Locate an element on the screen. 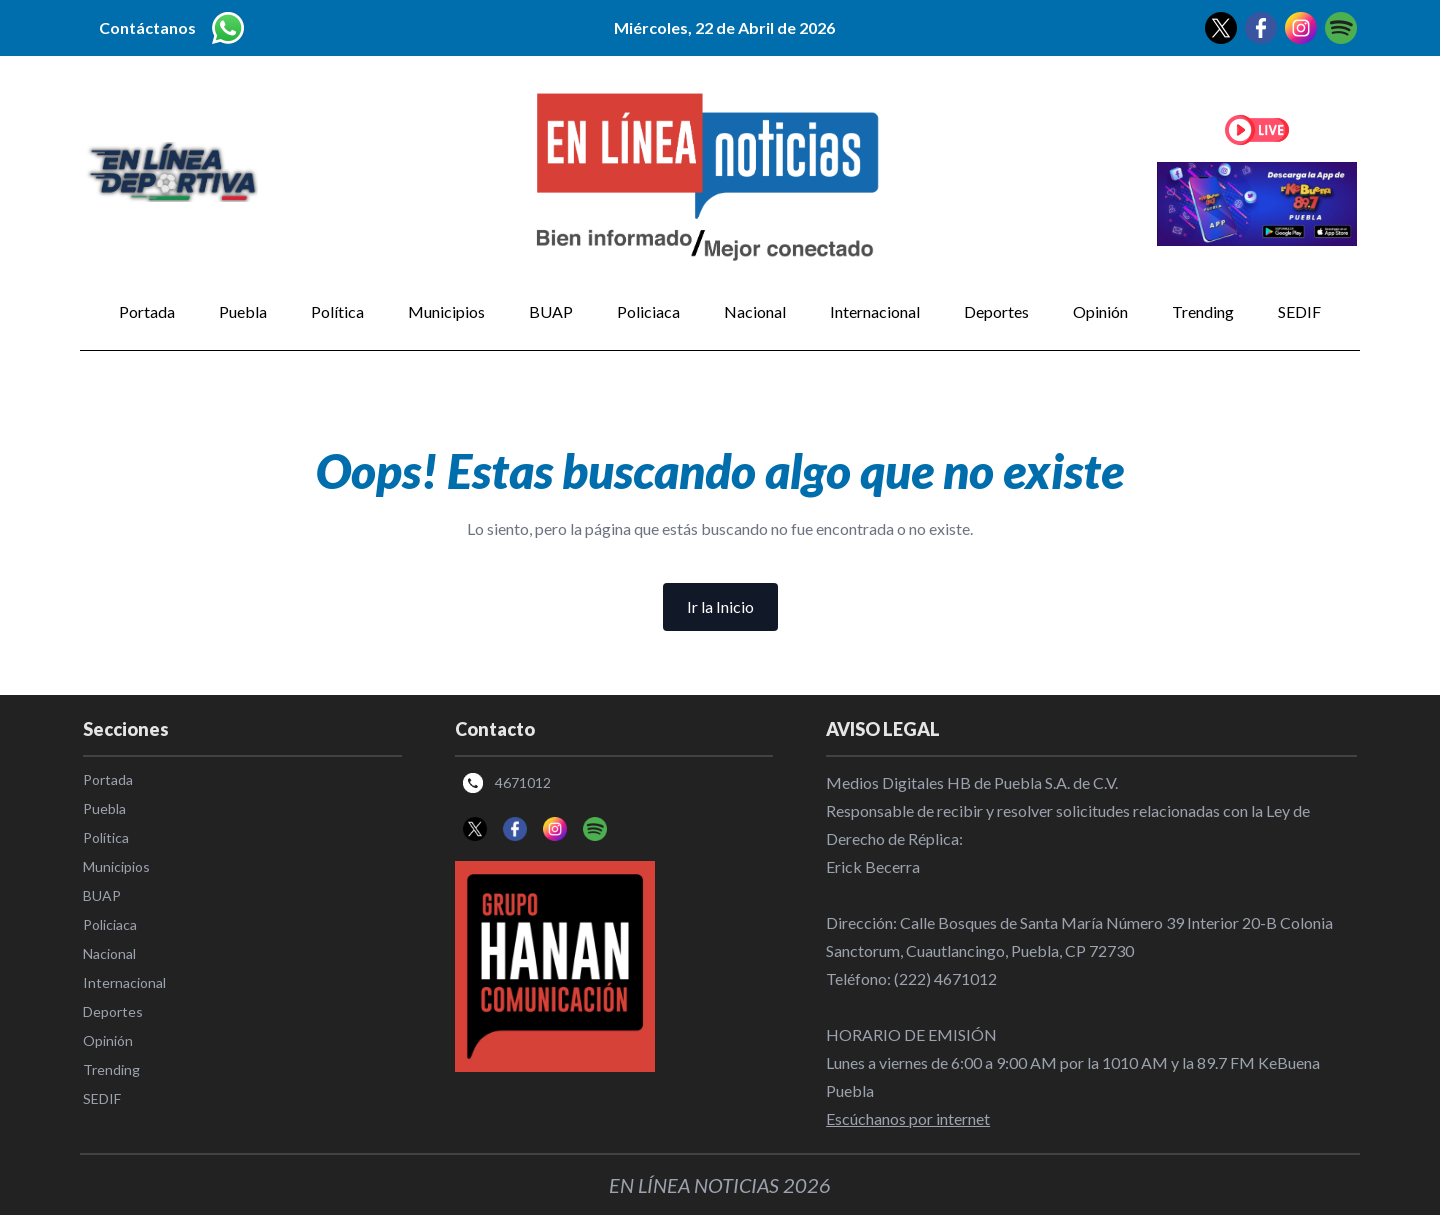 The width and height of the screenshot is (1440, 1215). Puebla is located at coordinates (243, 311).